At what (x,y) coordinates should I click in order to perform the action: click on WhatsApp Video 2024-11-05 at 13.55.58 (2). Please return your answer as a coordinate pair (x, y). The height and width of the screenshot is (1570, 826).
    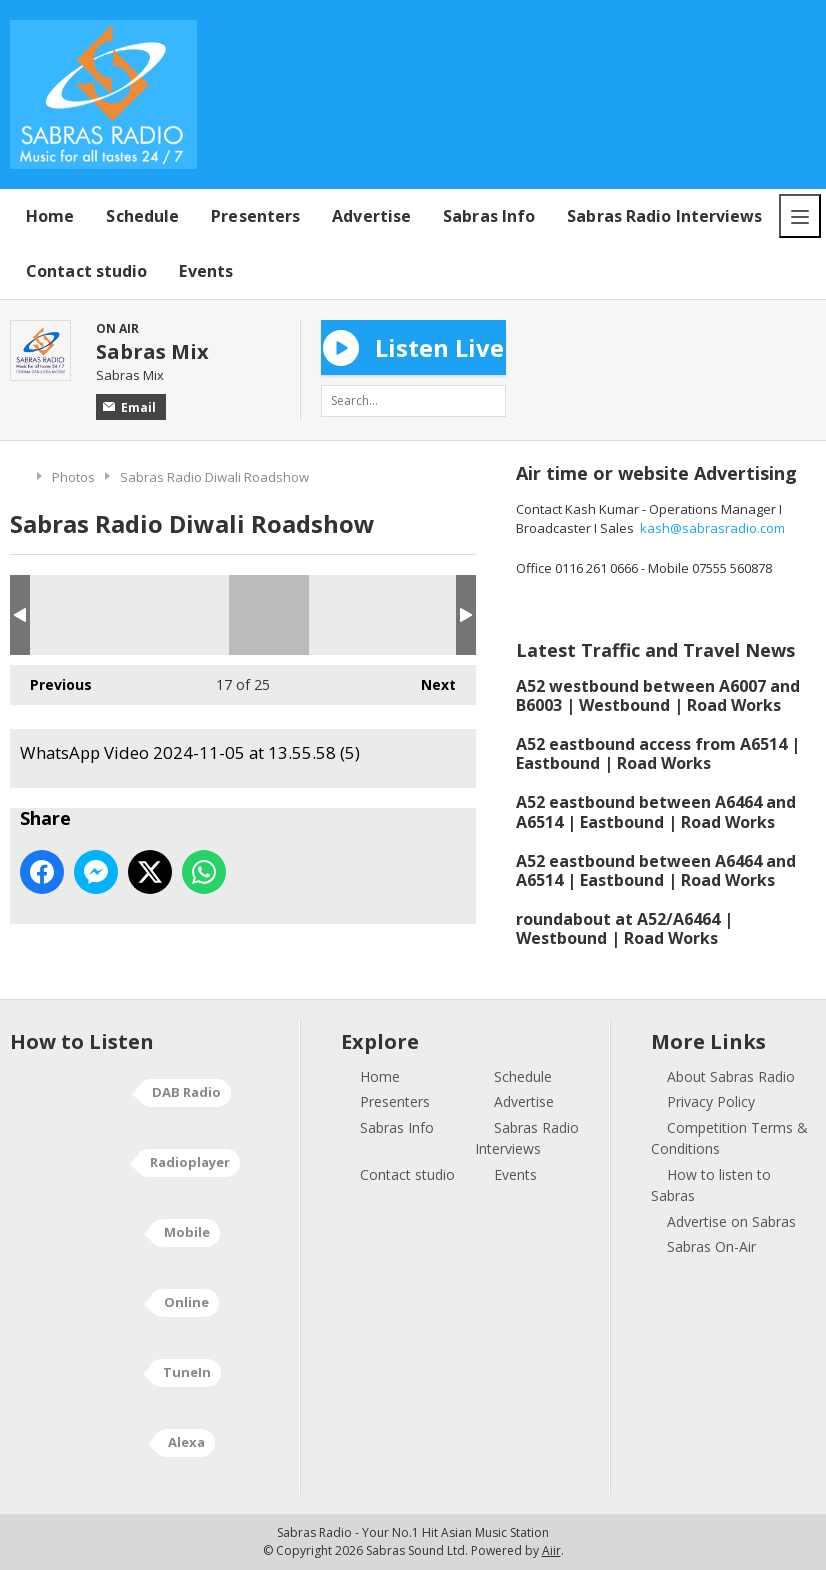
    Looking at the image, I should click on (101, 615).